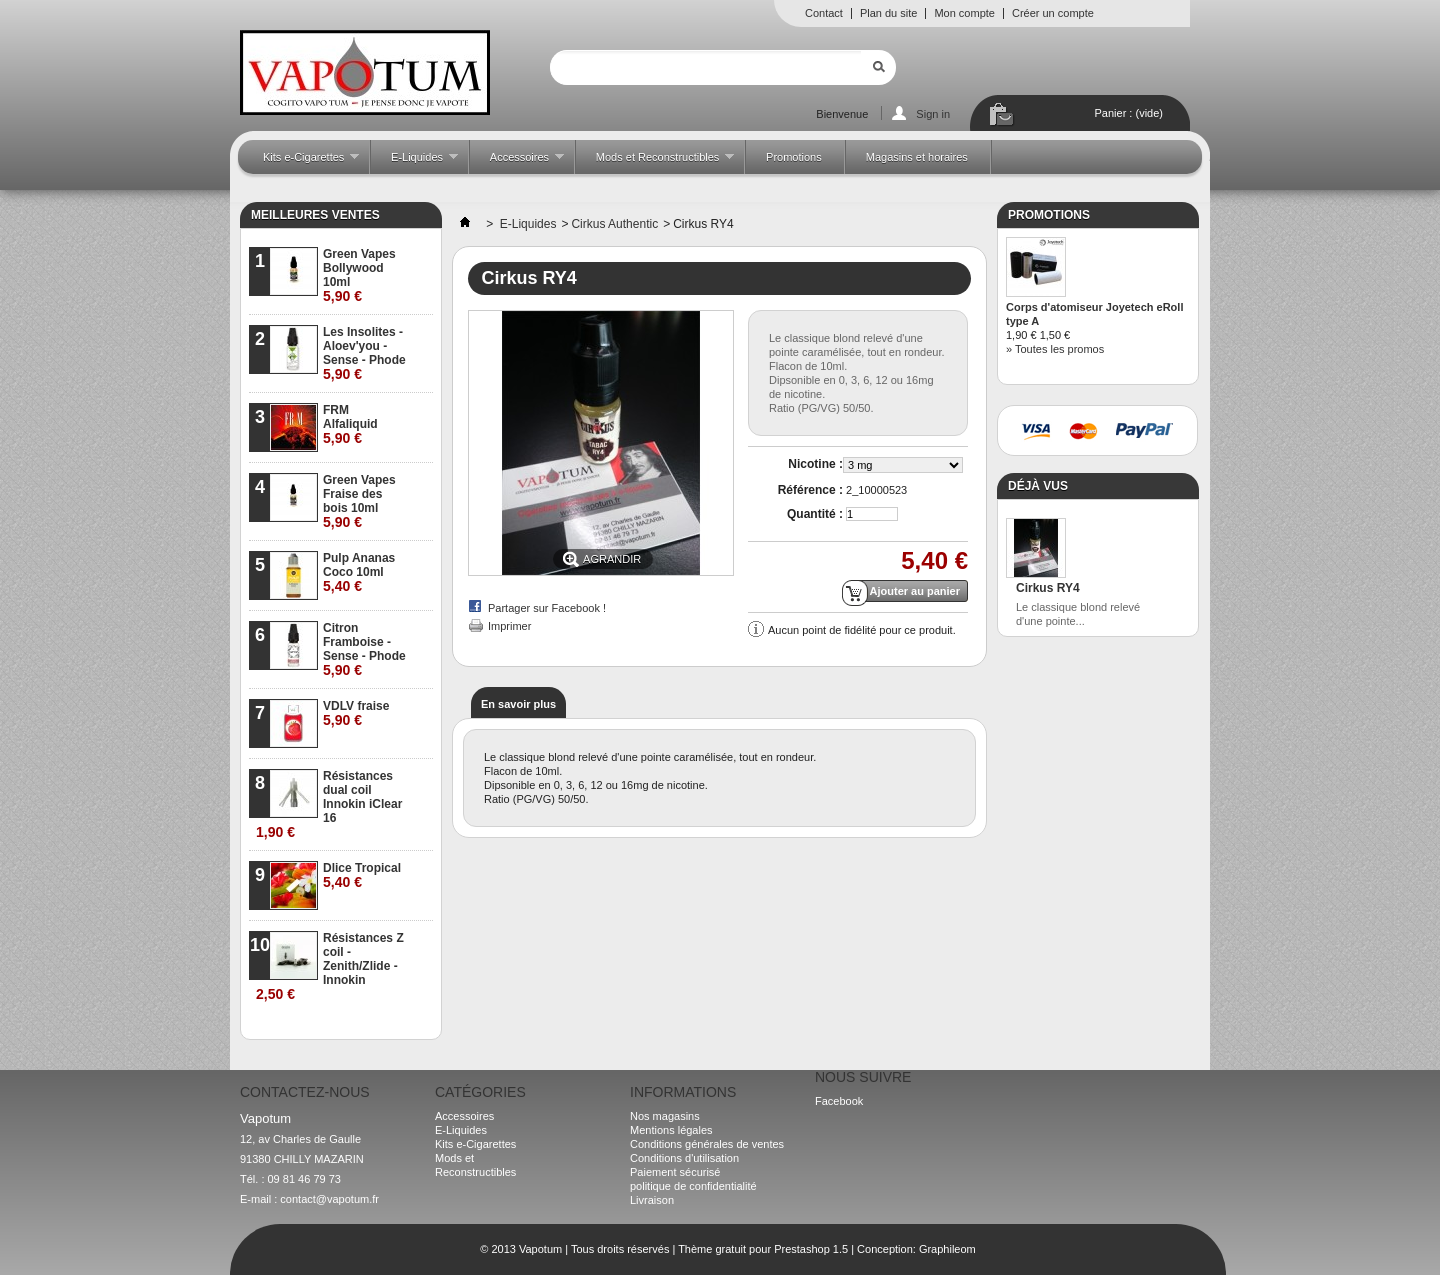 Image resolution: width=1440 pixels, height=1275 pixels. Describe the element at coordinates (350, 424) in the screenshot. I see `FRM Alfaliquid` at that location.